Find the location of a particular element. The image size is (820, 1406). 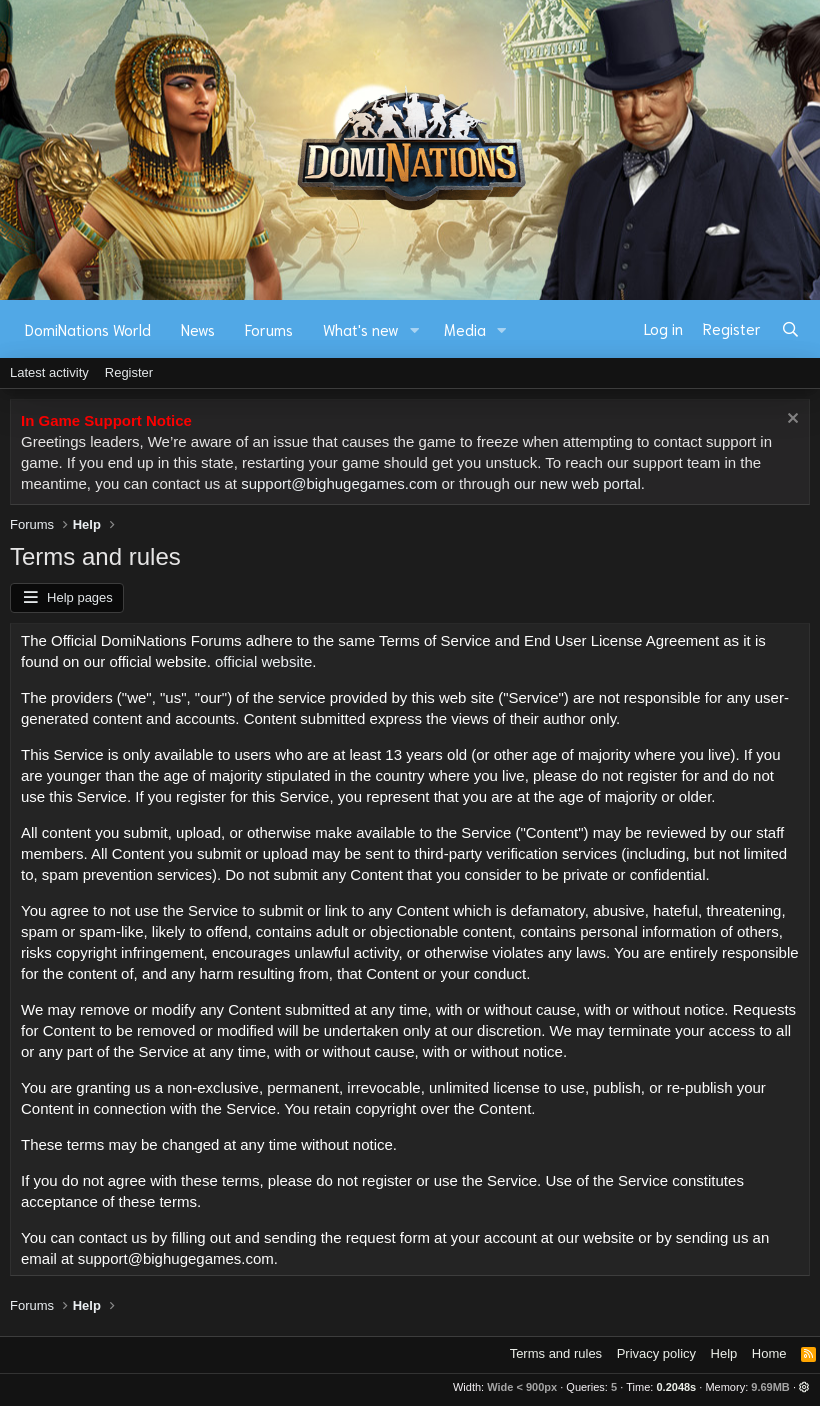

Privacy policy is located at coordinates (656, 1353).